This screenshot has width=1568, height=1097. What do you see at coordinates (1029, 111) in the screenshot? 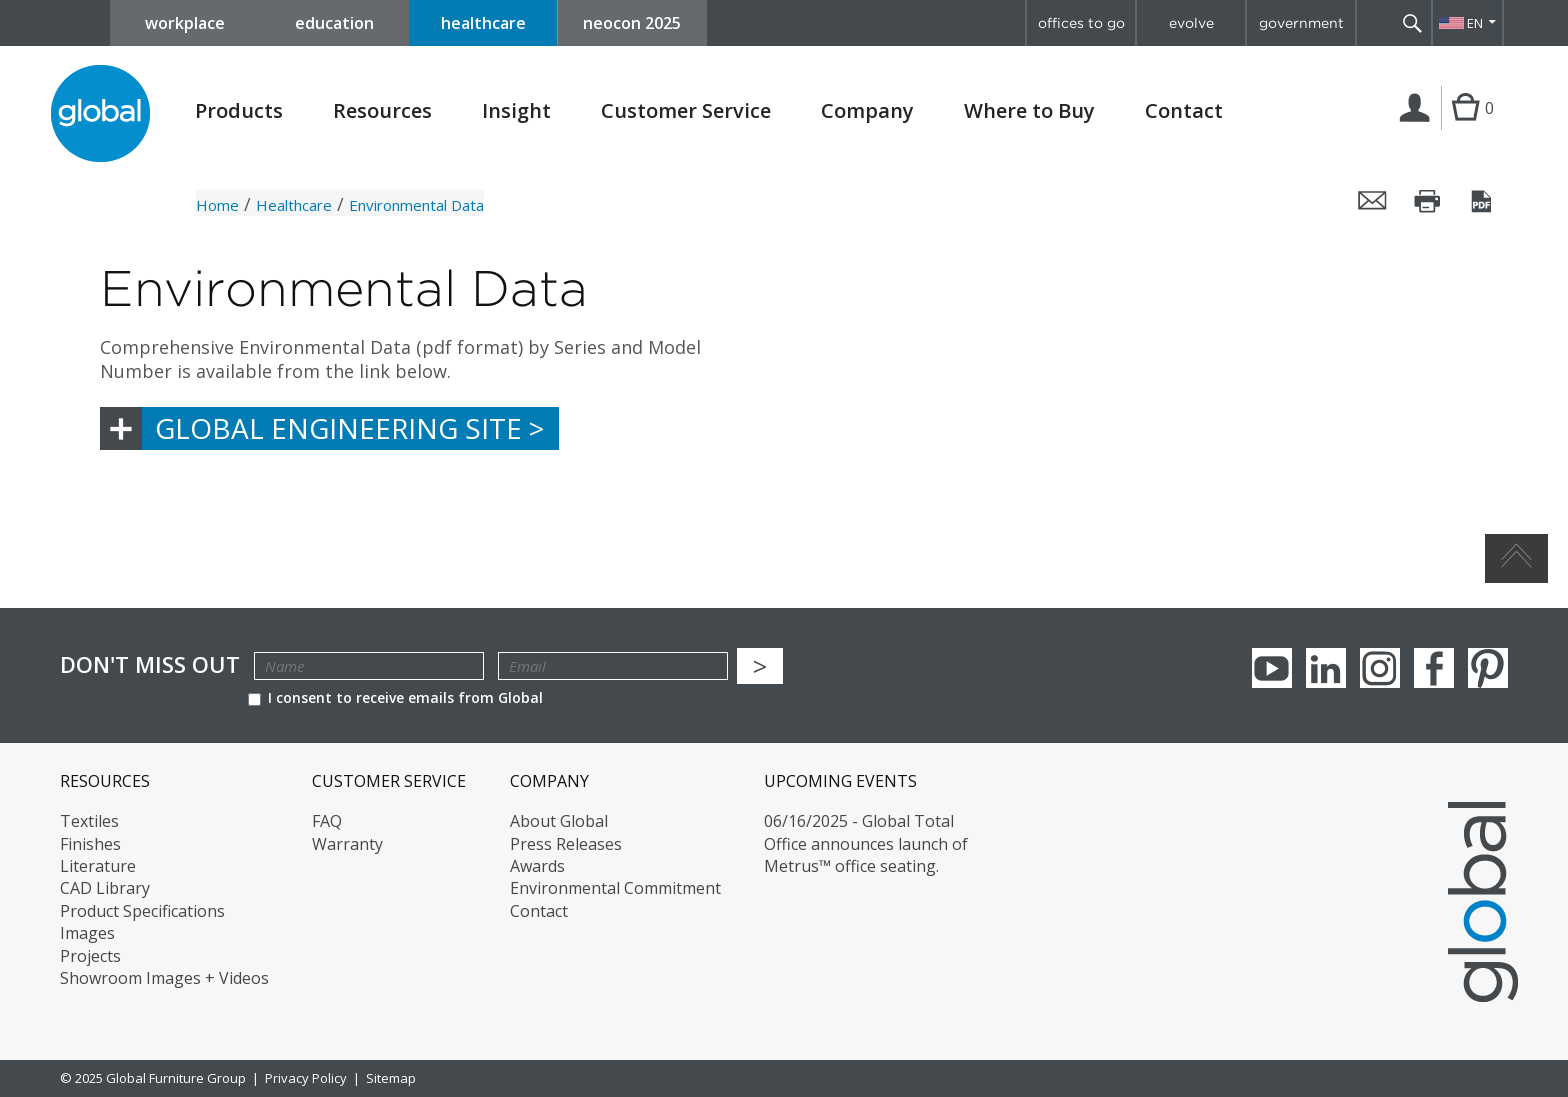
I see `Where to Buy` at bounding box center [1029, 111].